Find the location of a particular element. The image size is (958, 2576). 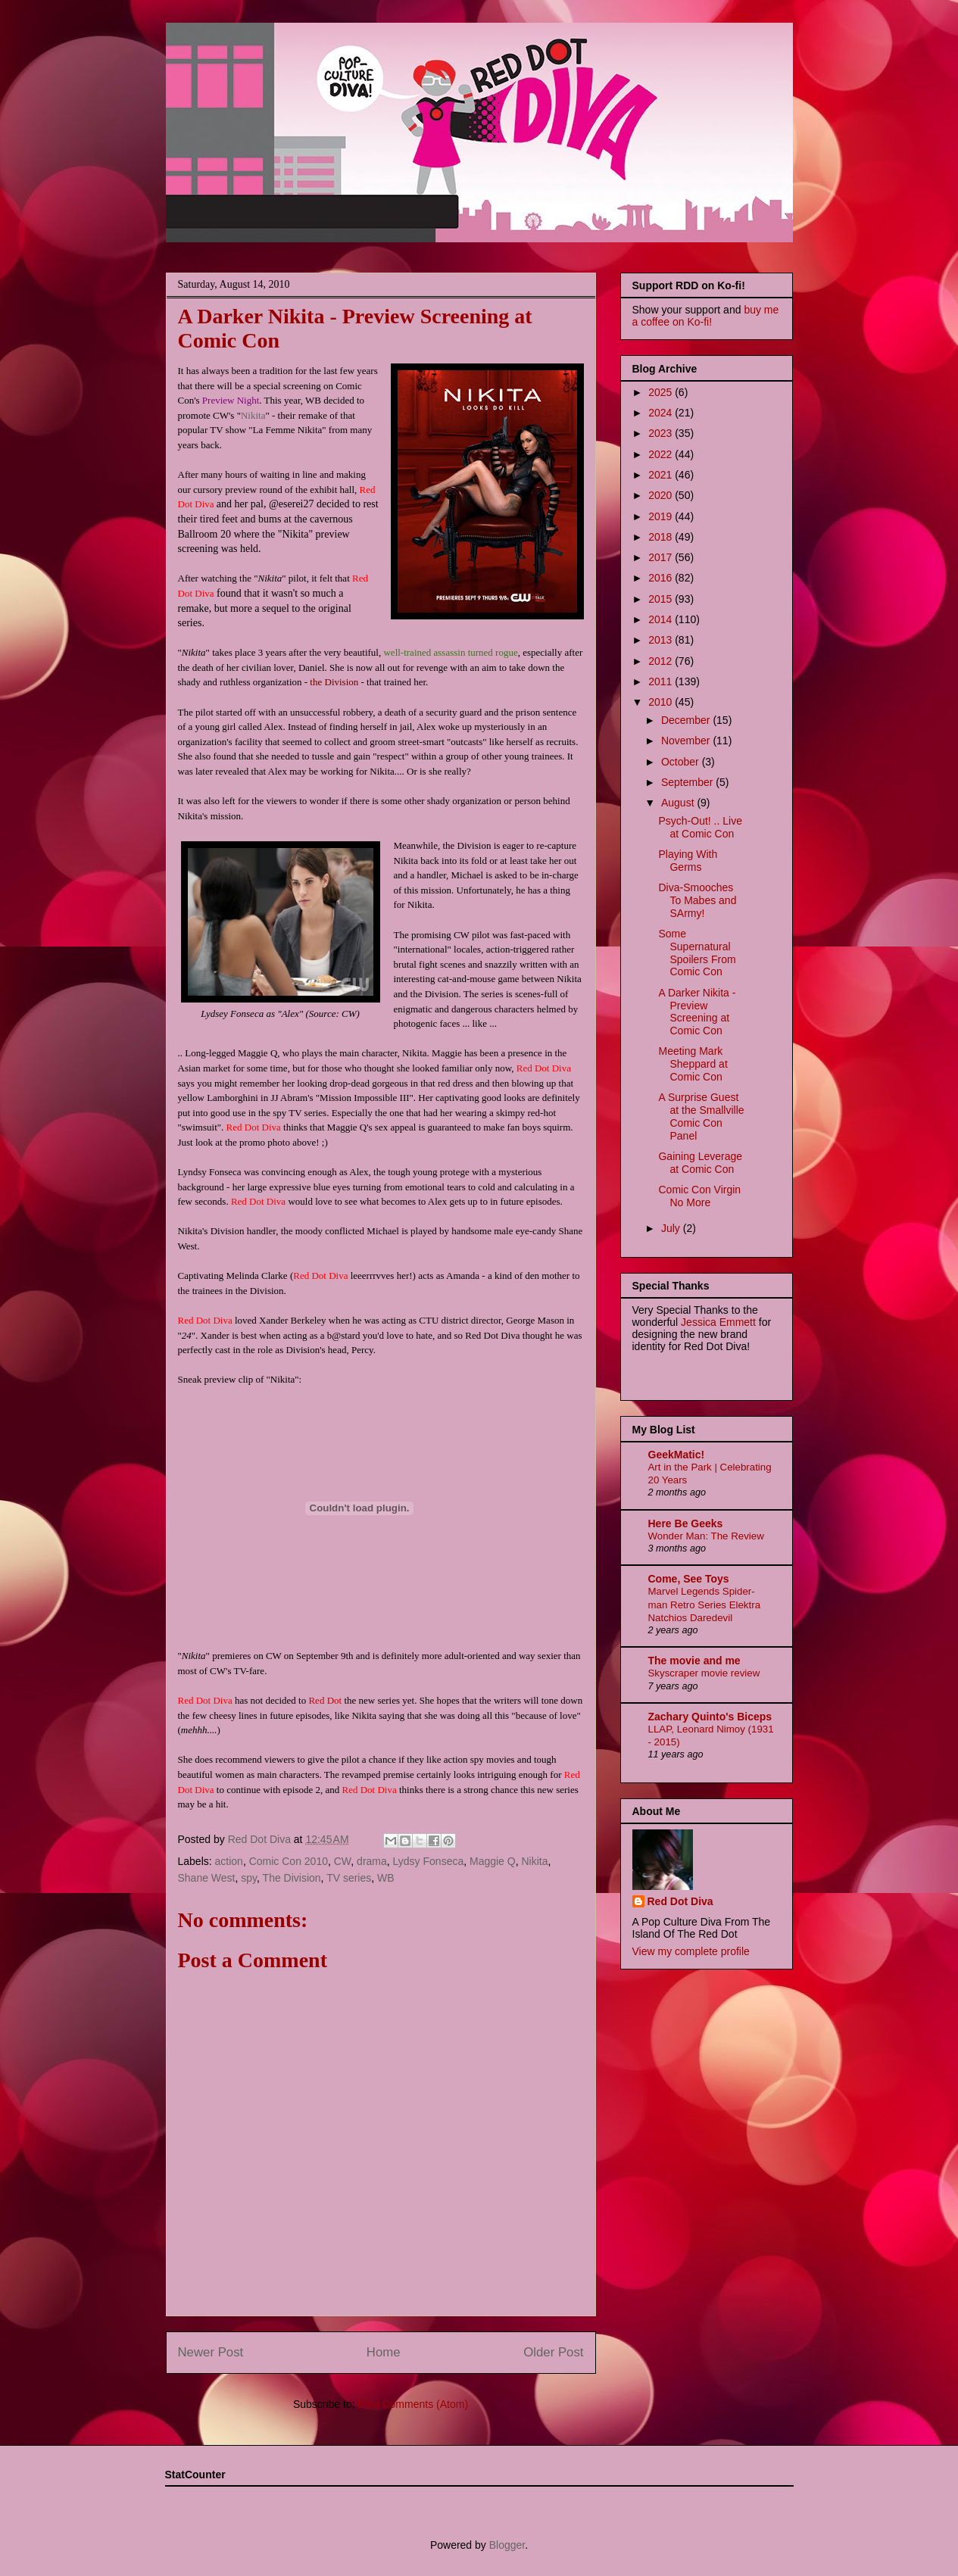

2020 is located at coordinates (661, 495).